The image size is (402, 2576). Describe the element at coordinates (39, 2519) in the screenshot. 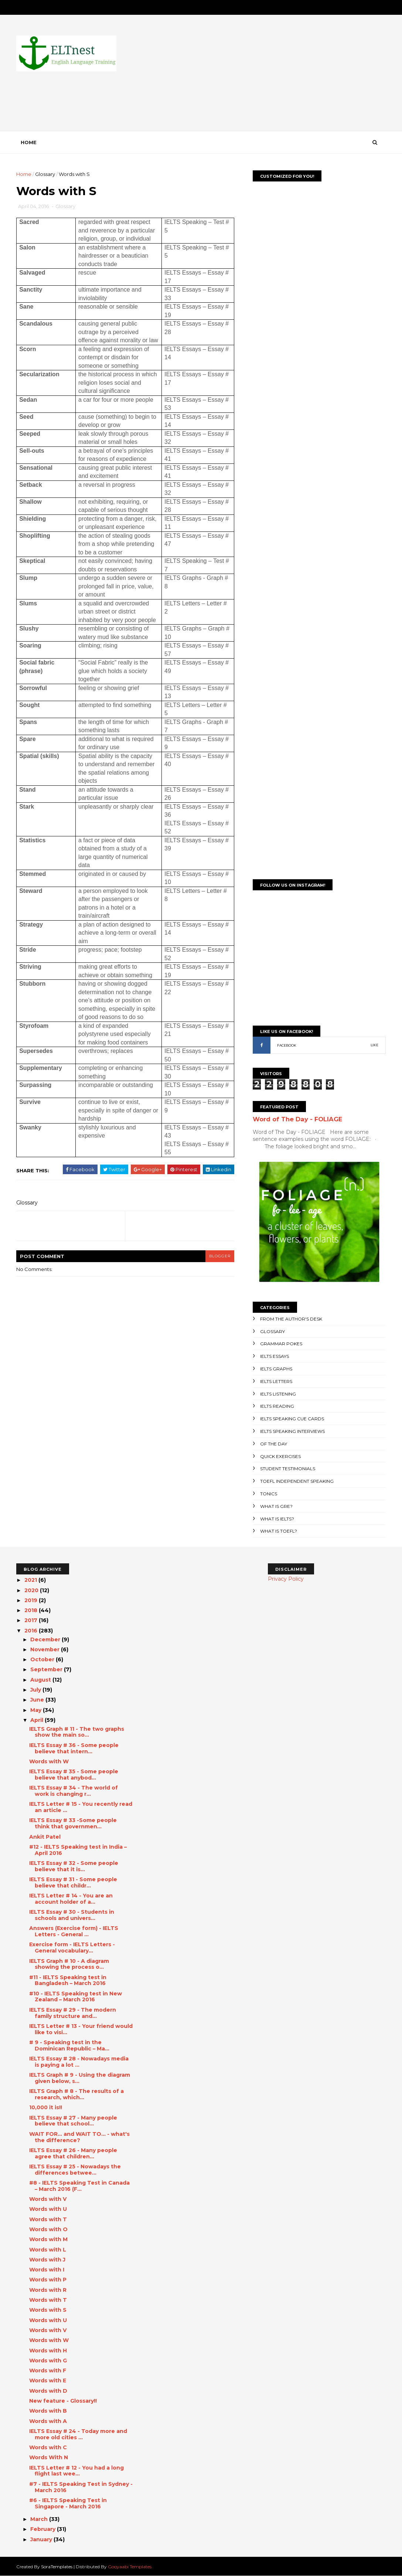

I see `March` at that location.